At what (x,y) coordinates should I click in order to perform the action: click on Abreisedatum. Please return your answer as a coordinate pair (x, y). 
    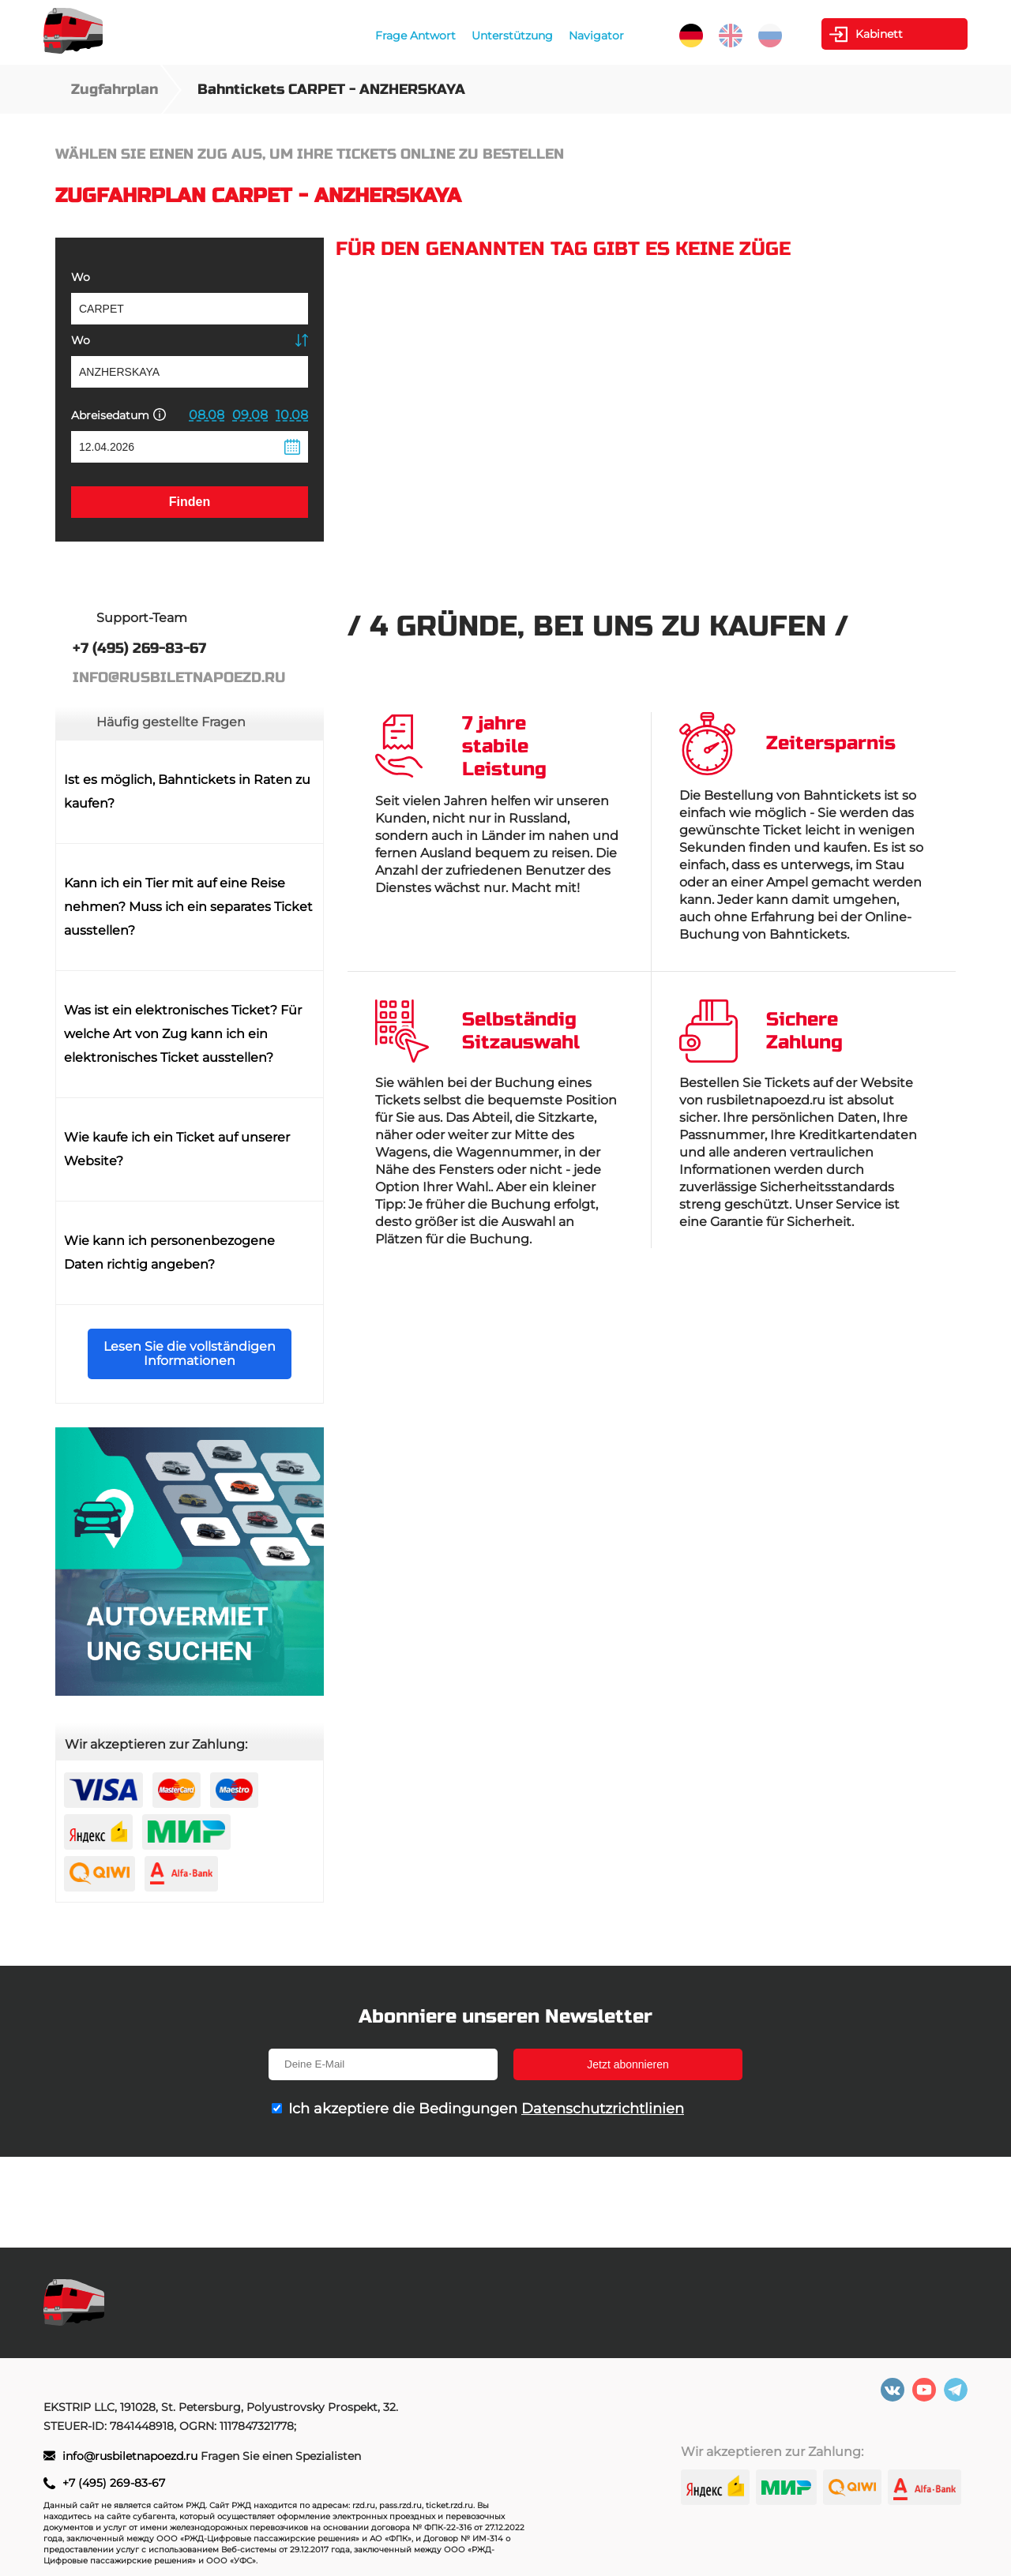
    Looking at the image, I should click on (118, 414).